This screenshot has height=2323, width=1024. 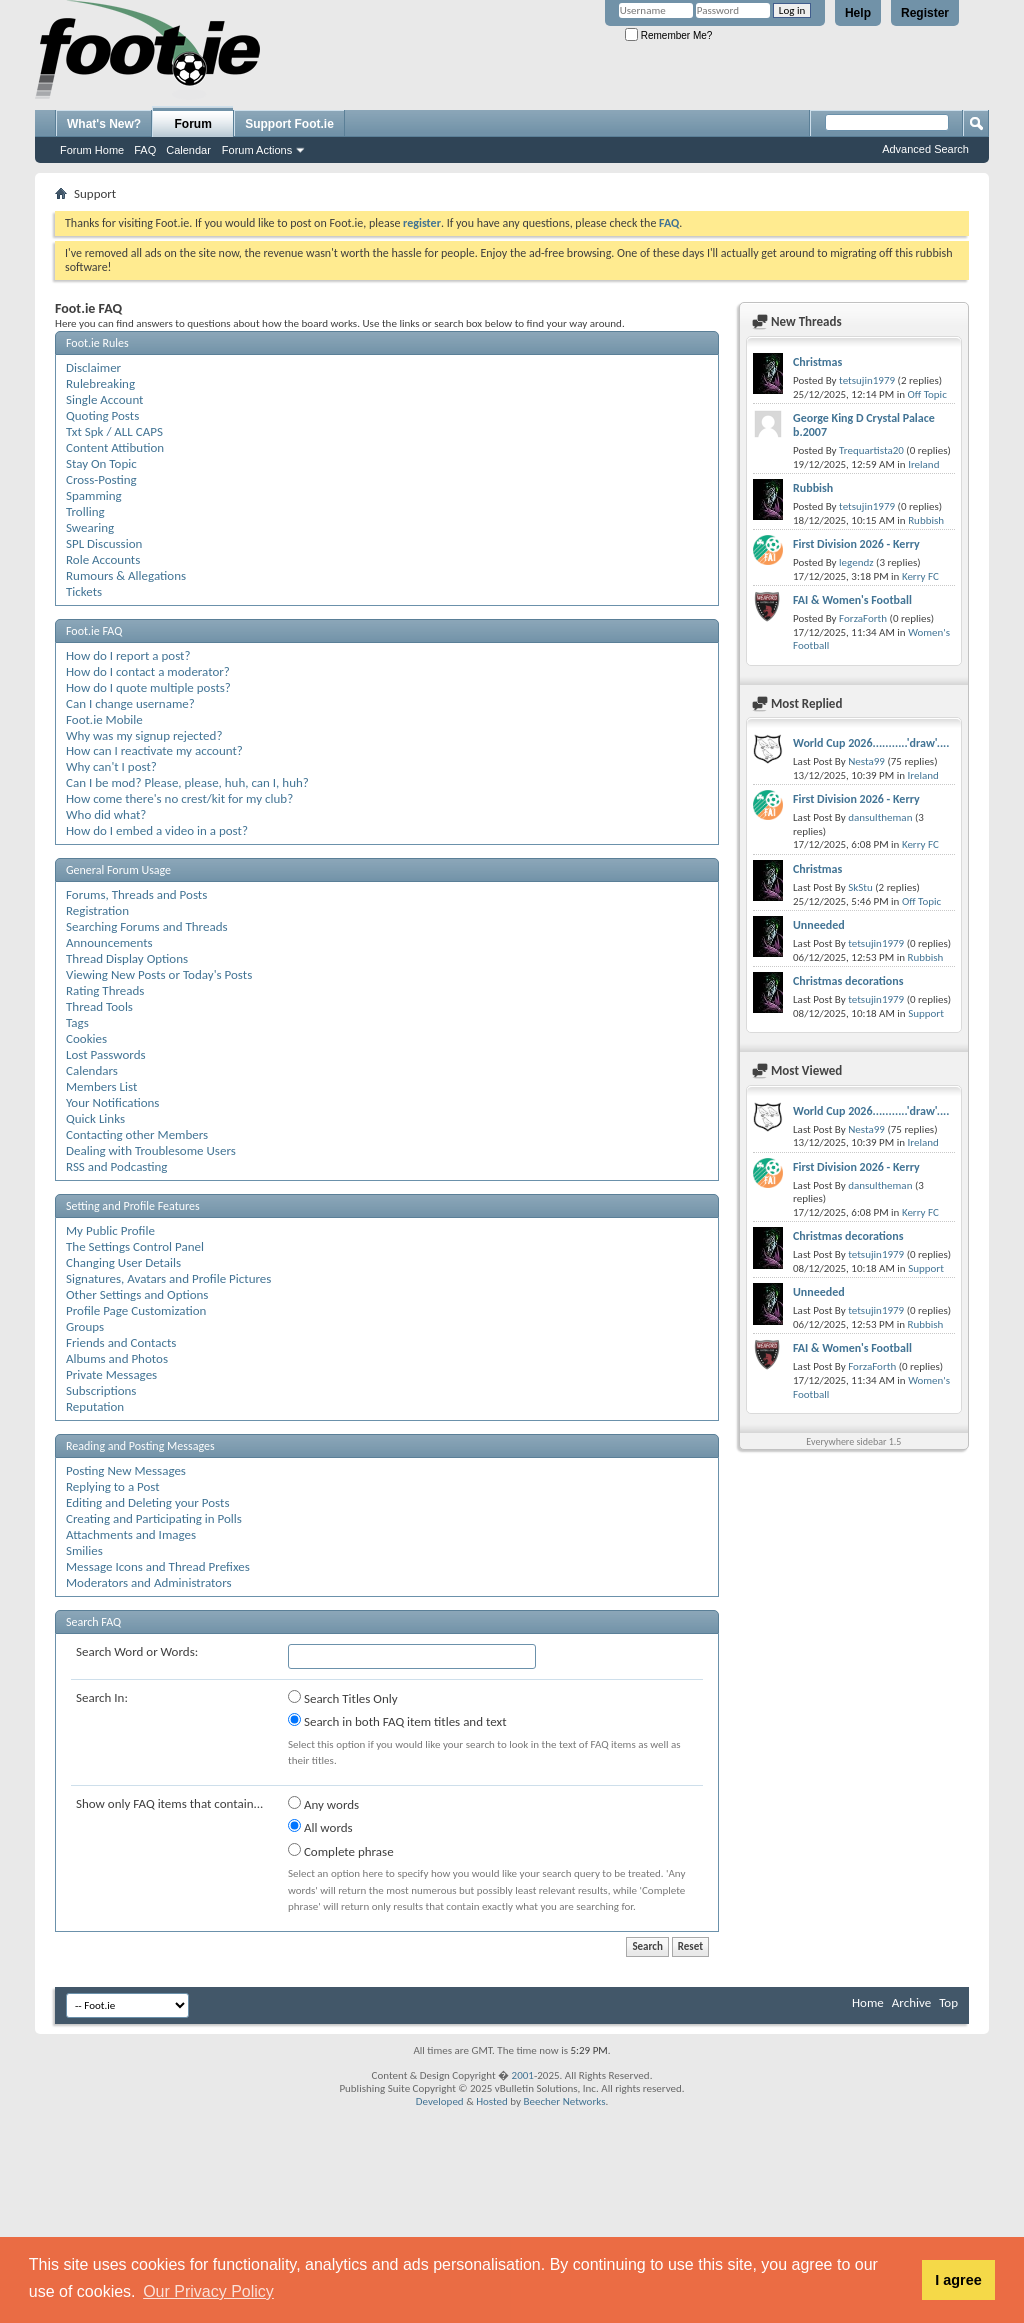 I want to click on Rumours & Allegations, so click(x=126, y=575).